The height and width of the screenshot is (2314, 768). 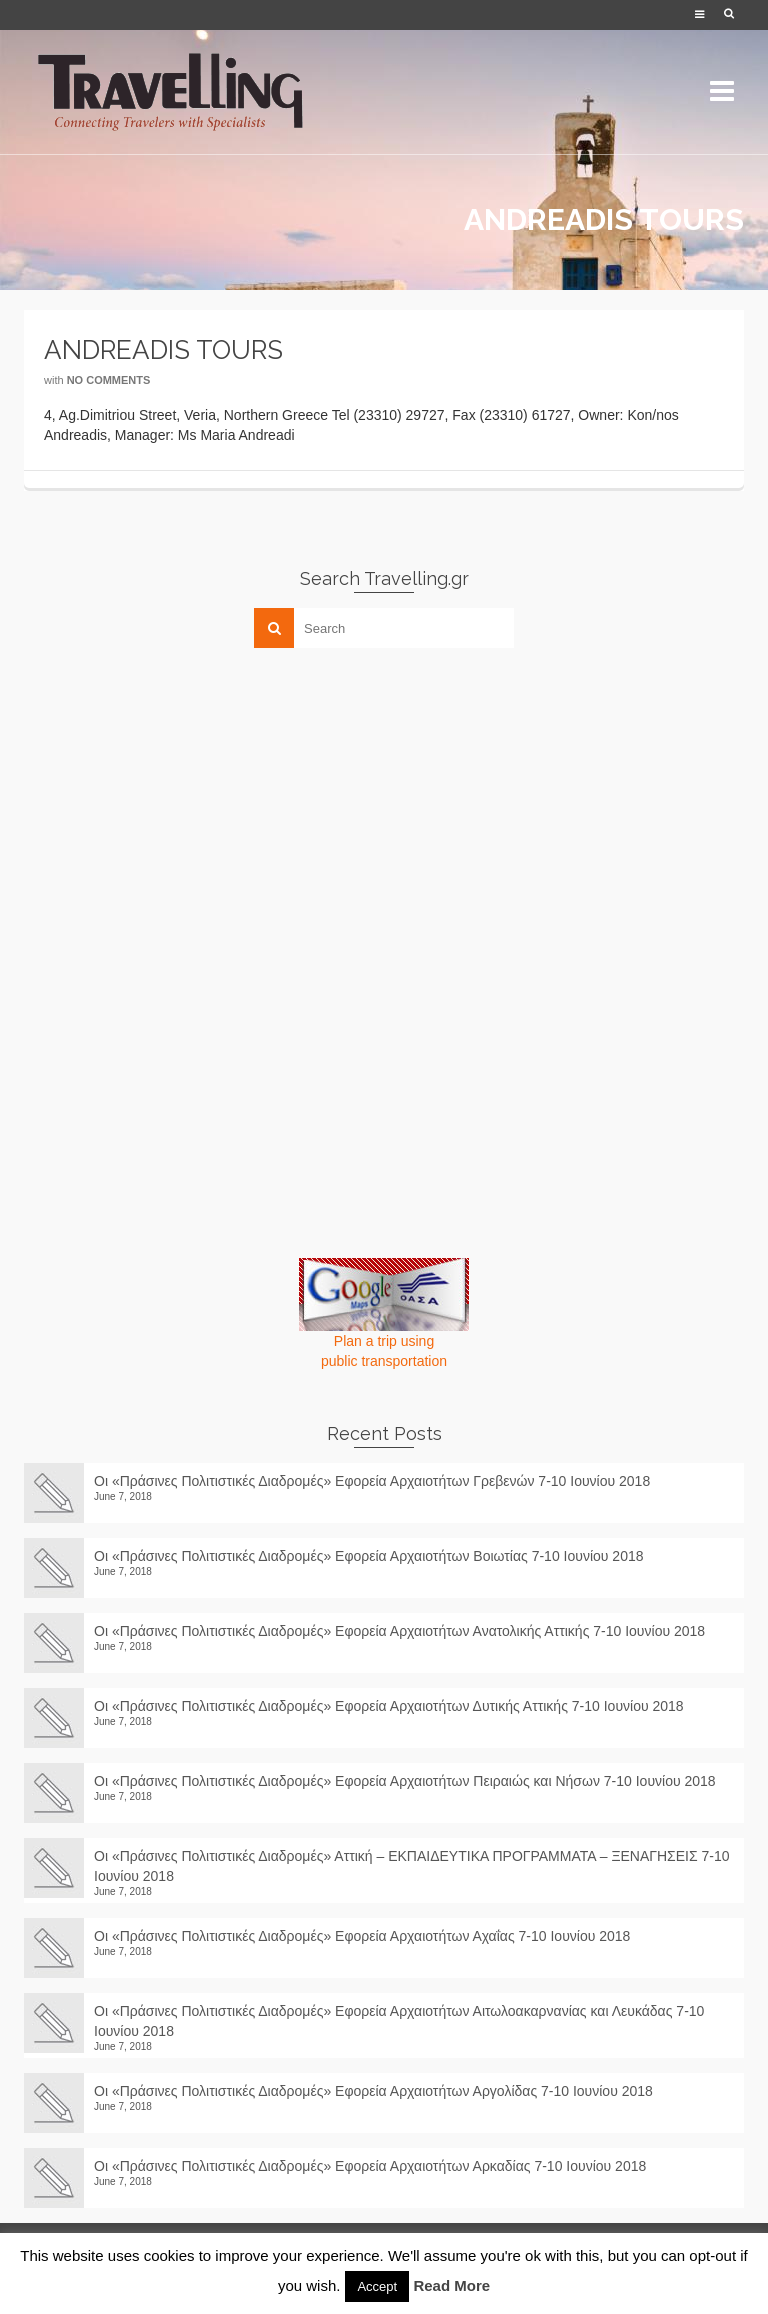 What do you see at coordinates (412, 1866) in the screenshot?
I see `Οι «Πράσινες Πολιτιστικές Διαδρομές» Αττική – ΕΚΠΑΙΔΕΥΤΙΚΑ ΠΡΟΓΡΑΜΜΑΤΑ – ΞΕΝΑΓΗΣΕΙΣ 7-10 Ιουνίου 2018` at bounding box center [412, 1866].